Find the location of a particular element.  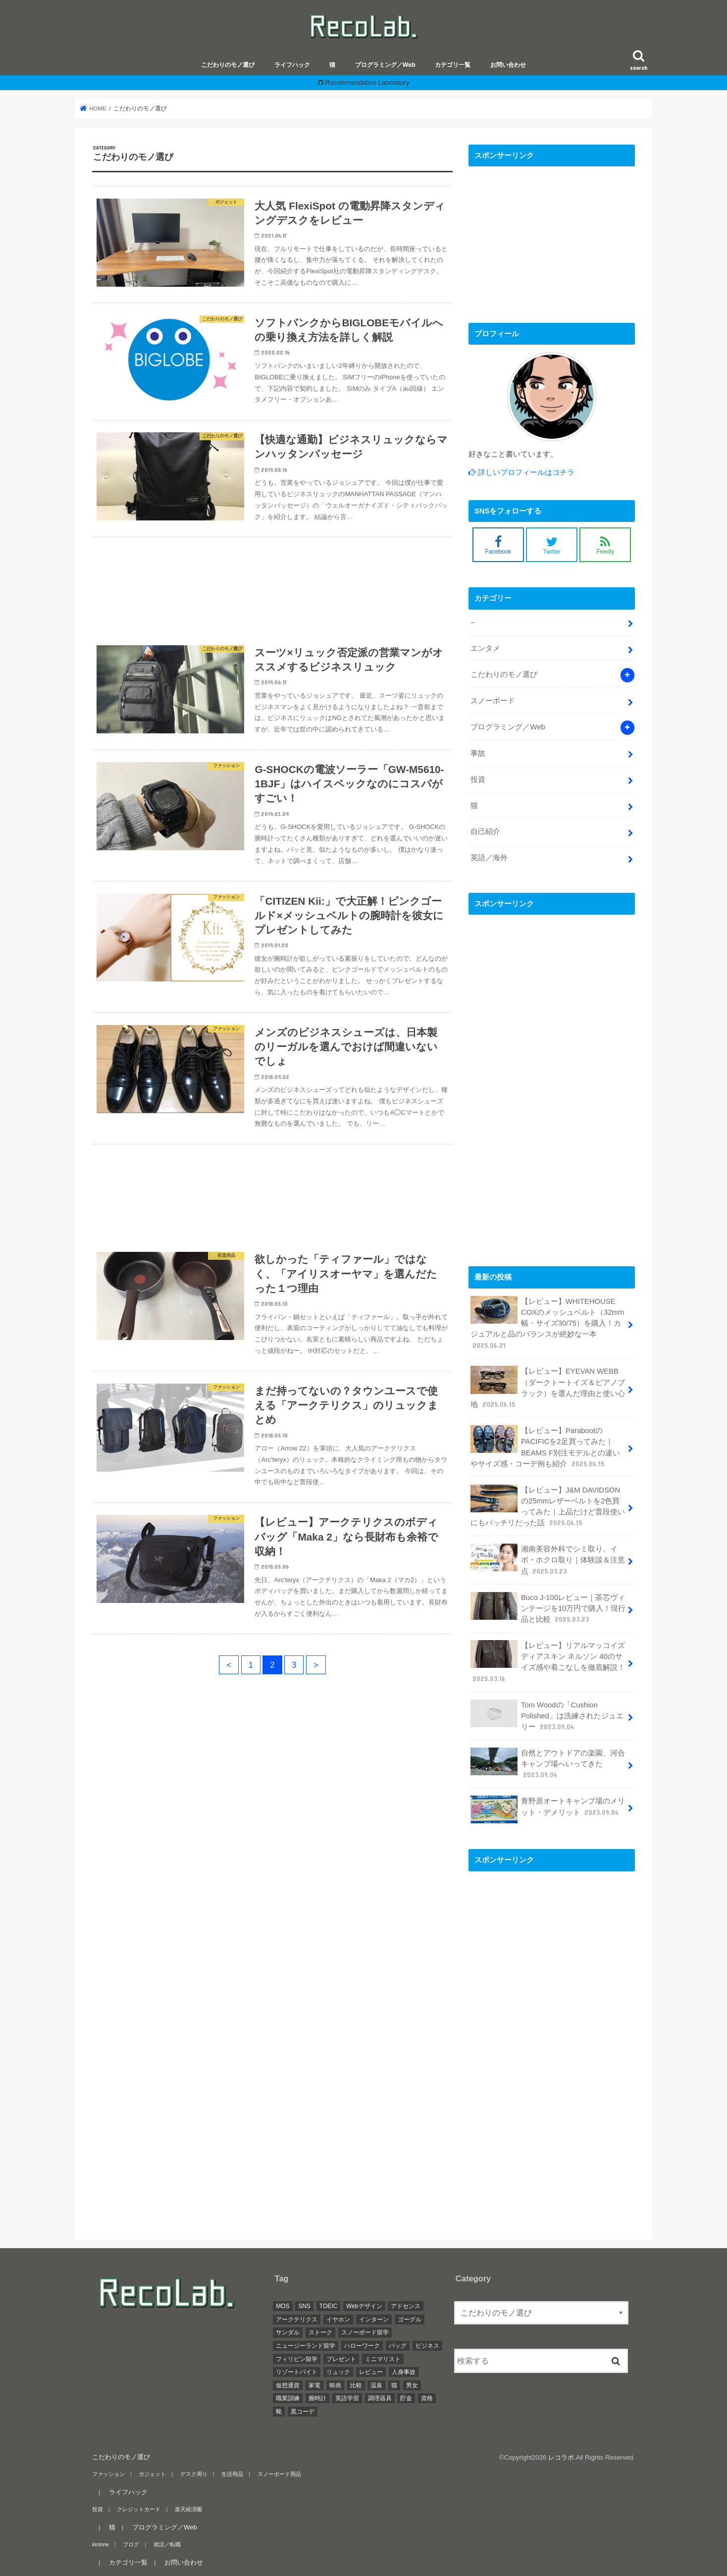

Buco J-100レビュー｜茶芯ヴィンテージを10万円で購入！現行品と比較 is located at coordinates (547, 1608).